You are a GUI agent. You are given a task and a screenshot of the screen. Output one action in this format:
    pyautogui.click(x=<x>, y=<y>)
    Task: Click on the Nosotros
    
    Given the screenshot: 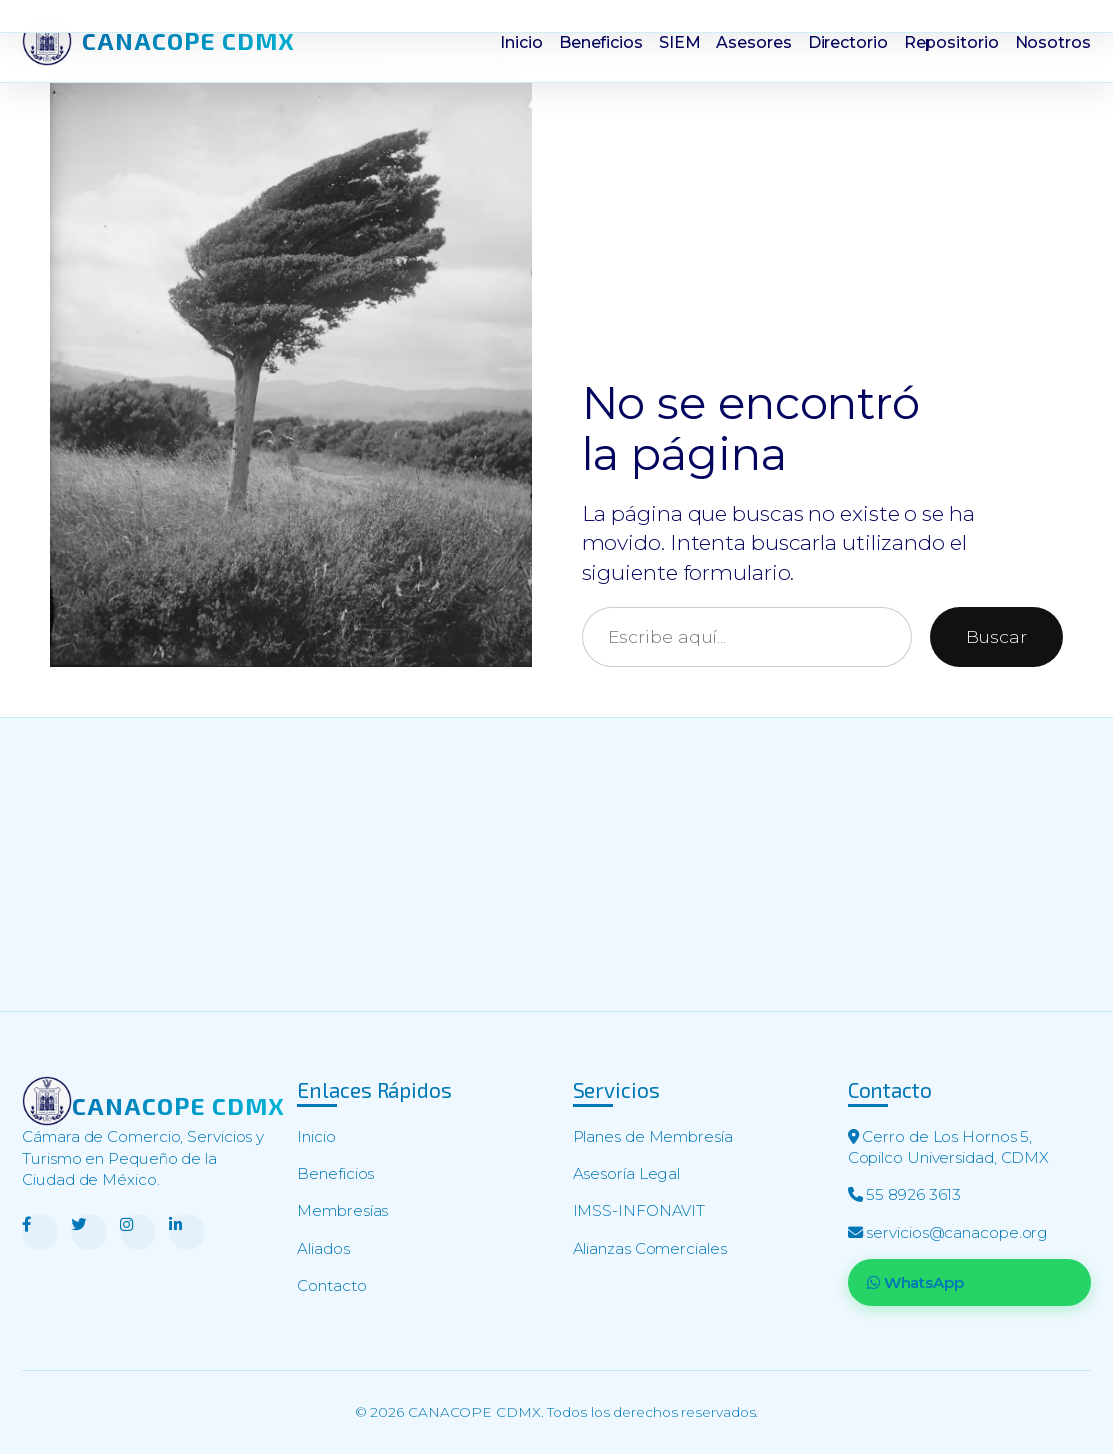 What is the action you would take?
    pyautogui.click(x=1053, y=42)
    